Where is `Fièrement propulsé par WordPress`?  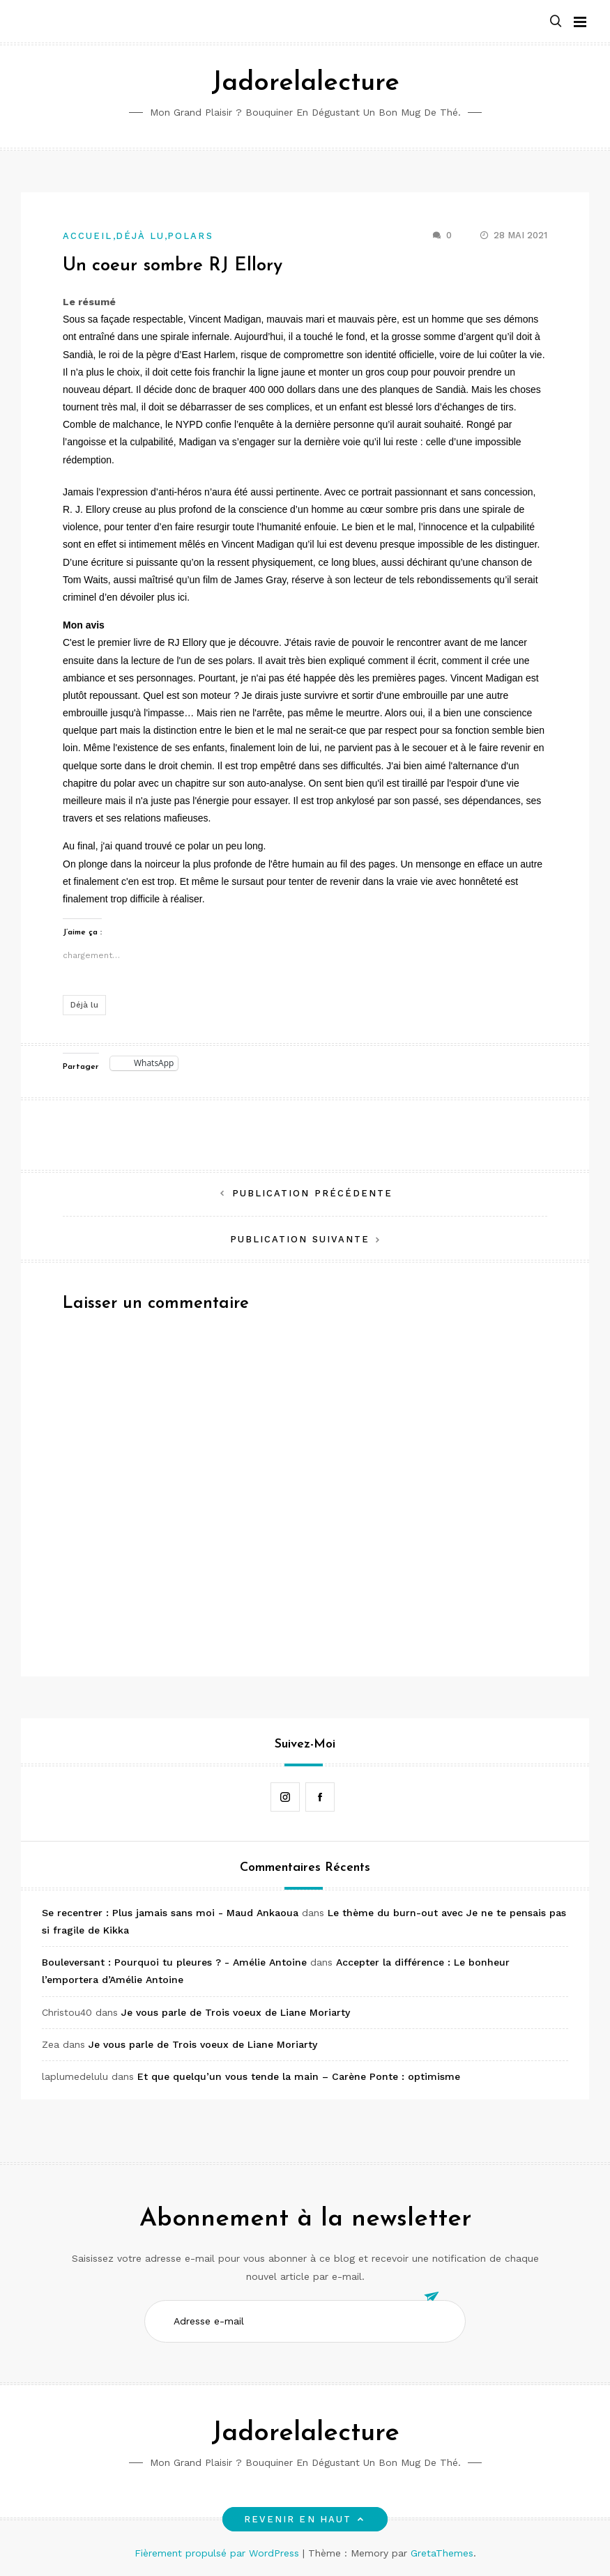 Fièrement propulsé par WordPress is located at coordinates (219, 2553).